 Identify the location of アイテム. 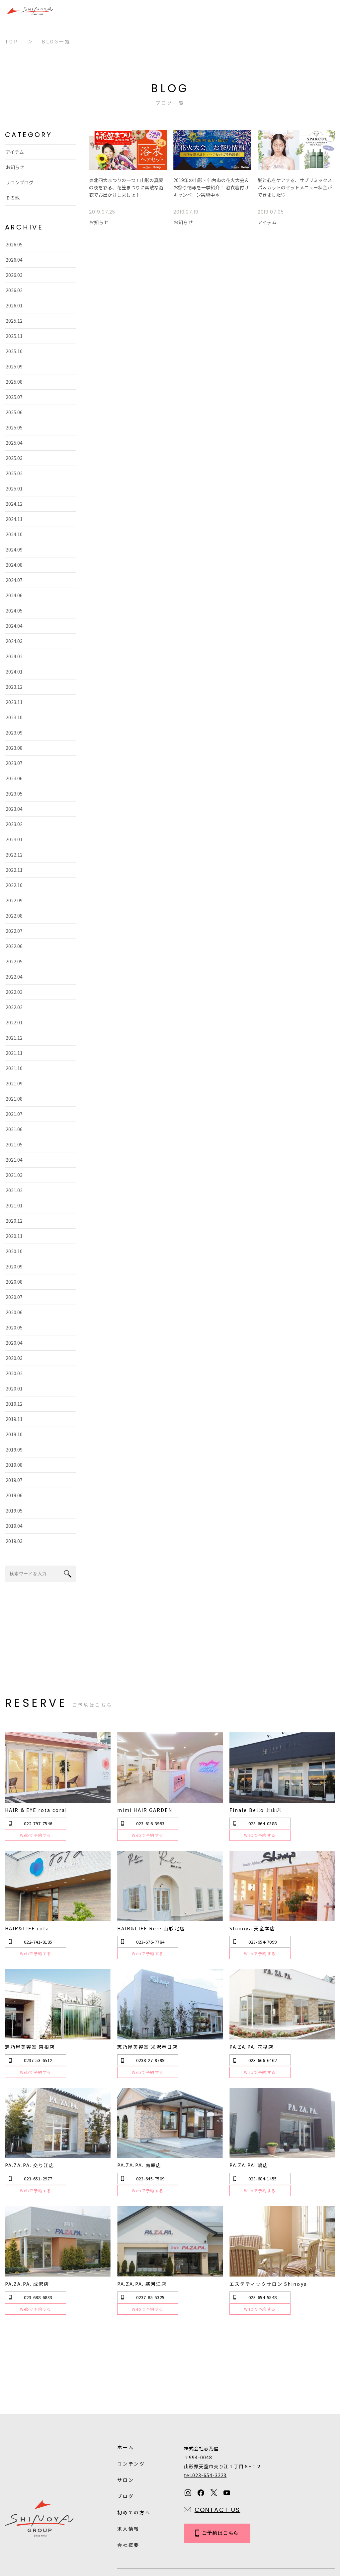
(14, 152).